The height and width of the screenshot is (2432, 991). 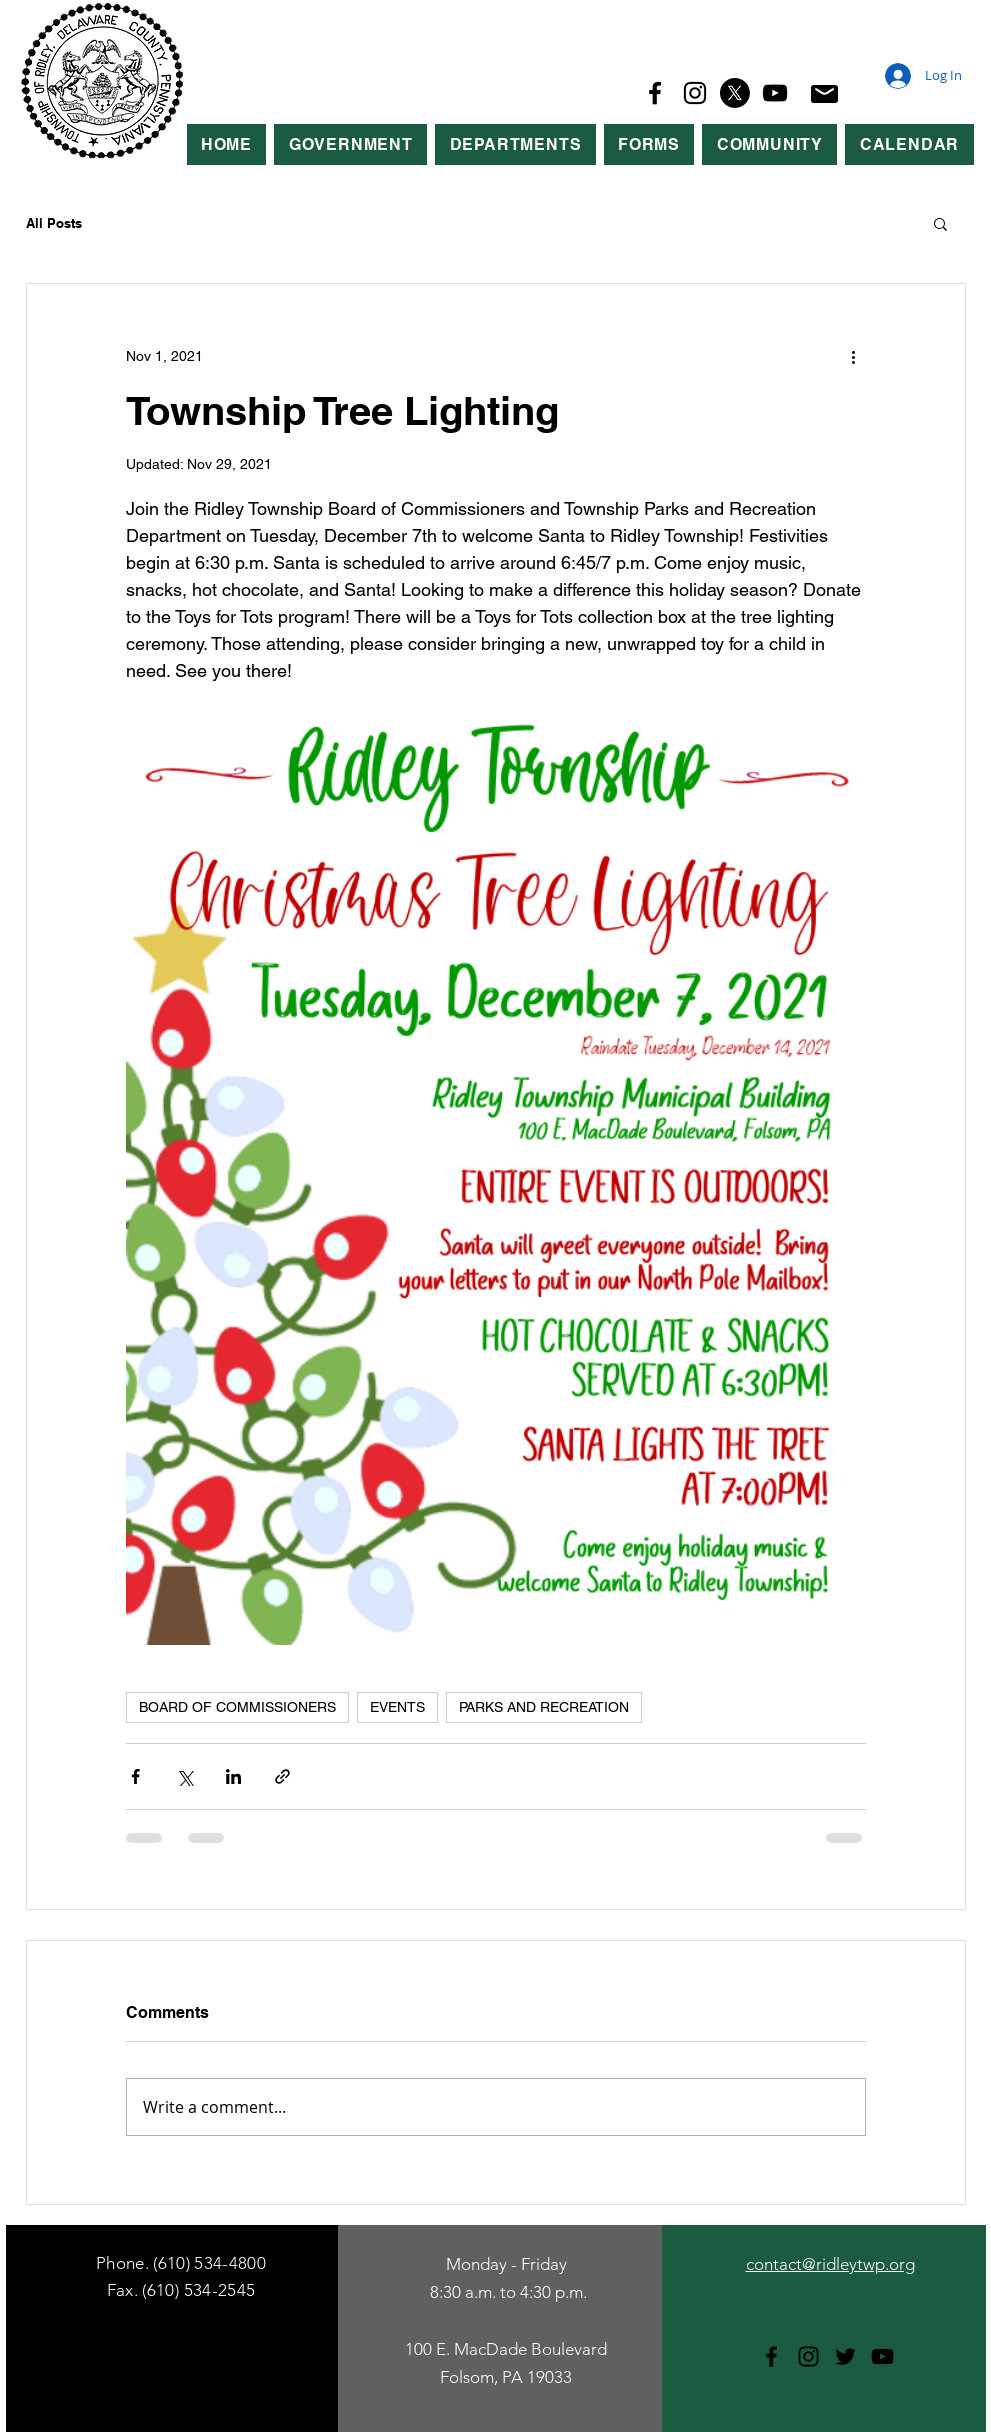 What do you see at coordinates (135, 1776) in the screenshot?
I see `[Share via Facebook]` at bounding box center [135, 1776].